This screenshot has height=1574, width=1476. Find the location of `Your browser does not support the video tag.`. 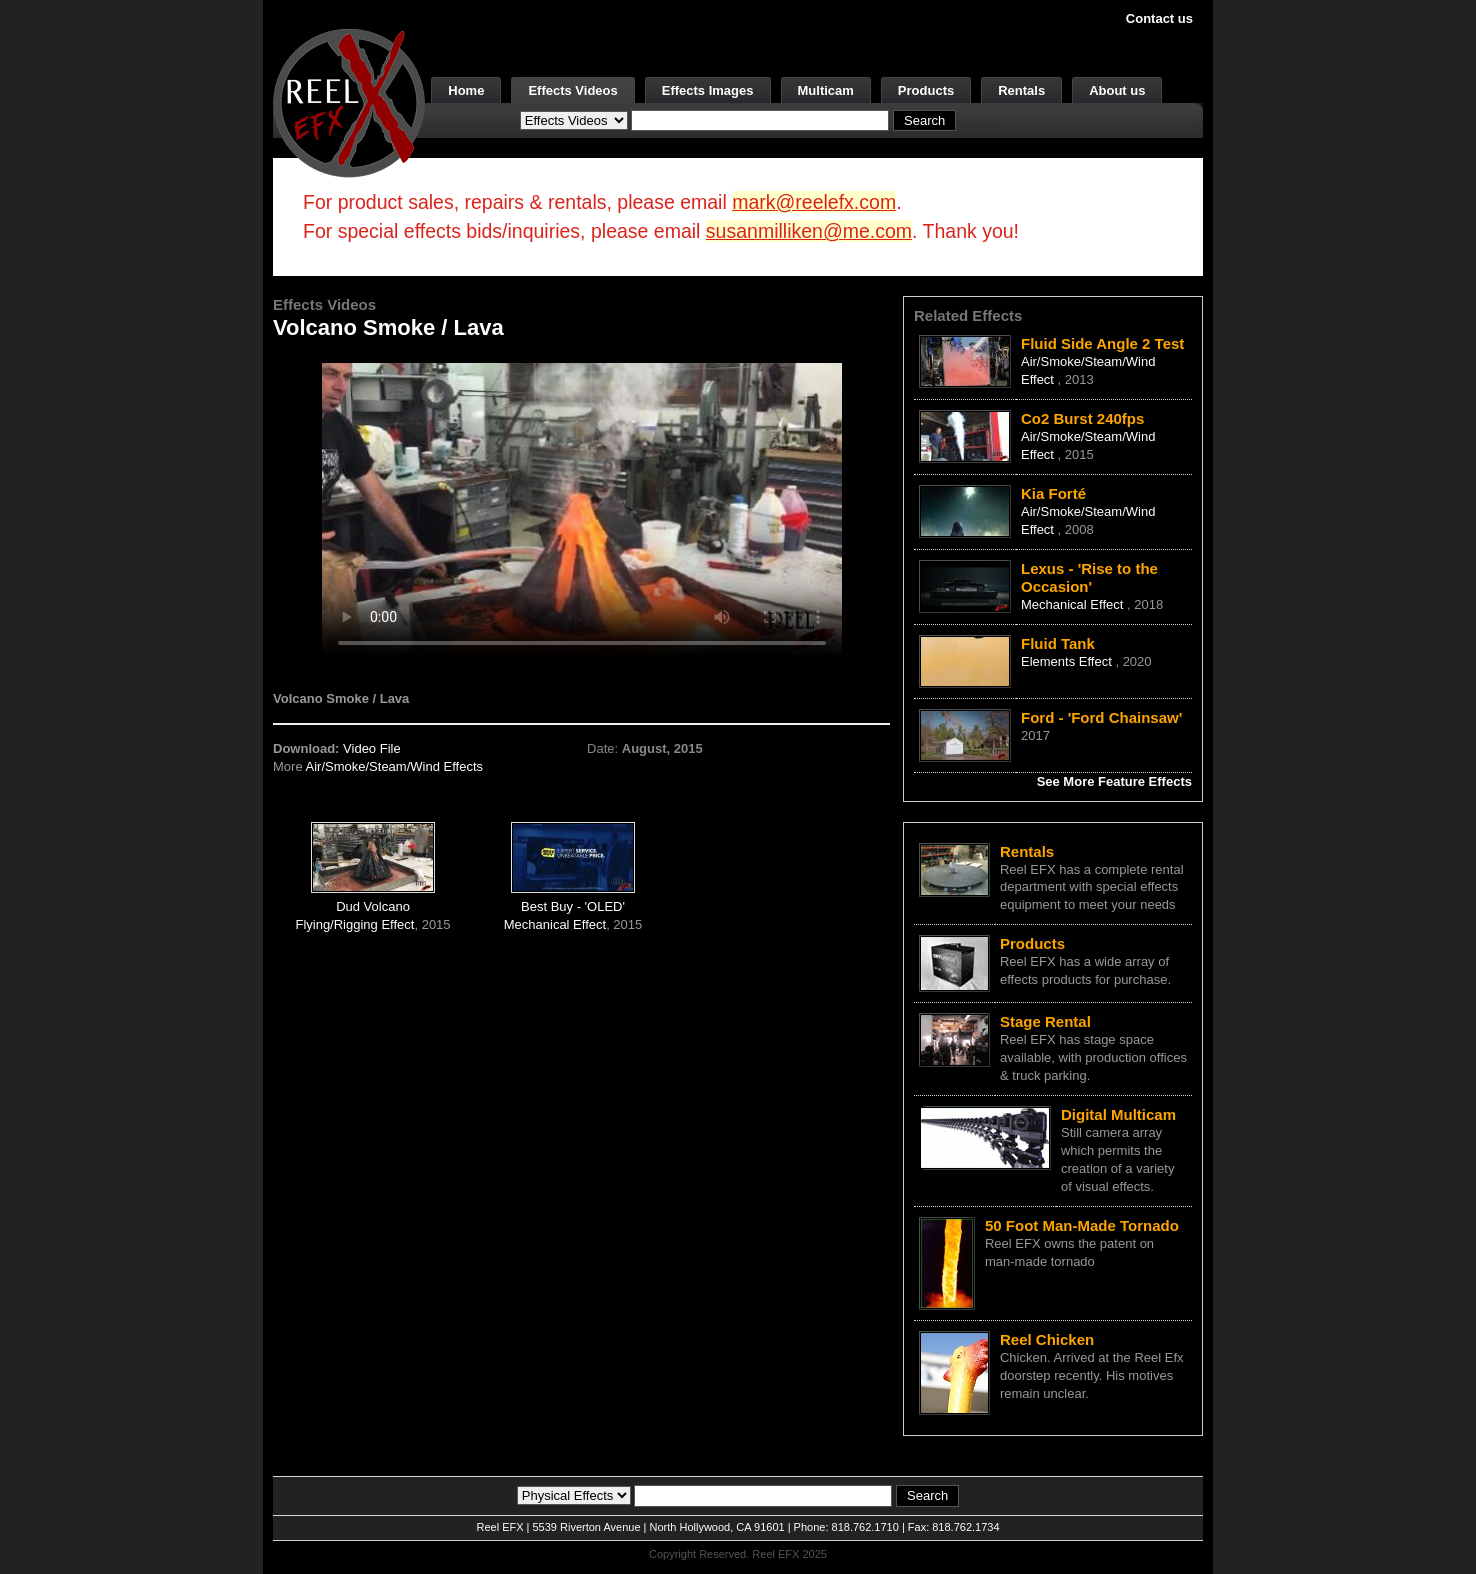

Your browser does not support the video tag. is located at coordinates (582, 508).